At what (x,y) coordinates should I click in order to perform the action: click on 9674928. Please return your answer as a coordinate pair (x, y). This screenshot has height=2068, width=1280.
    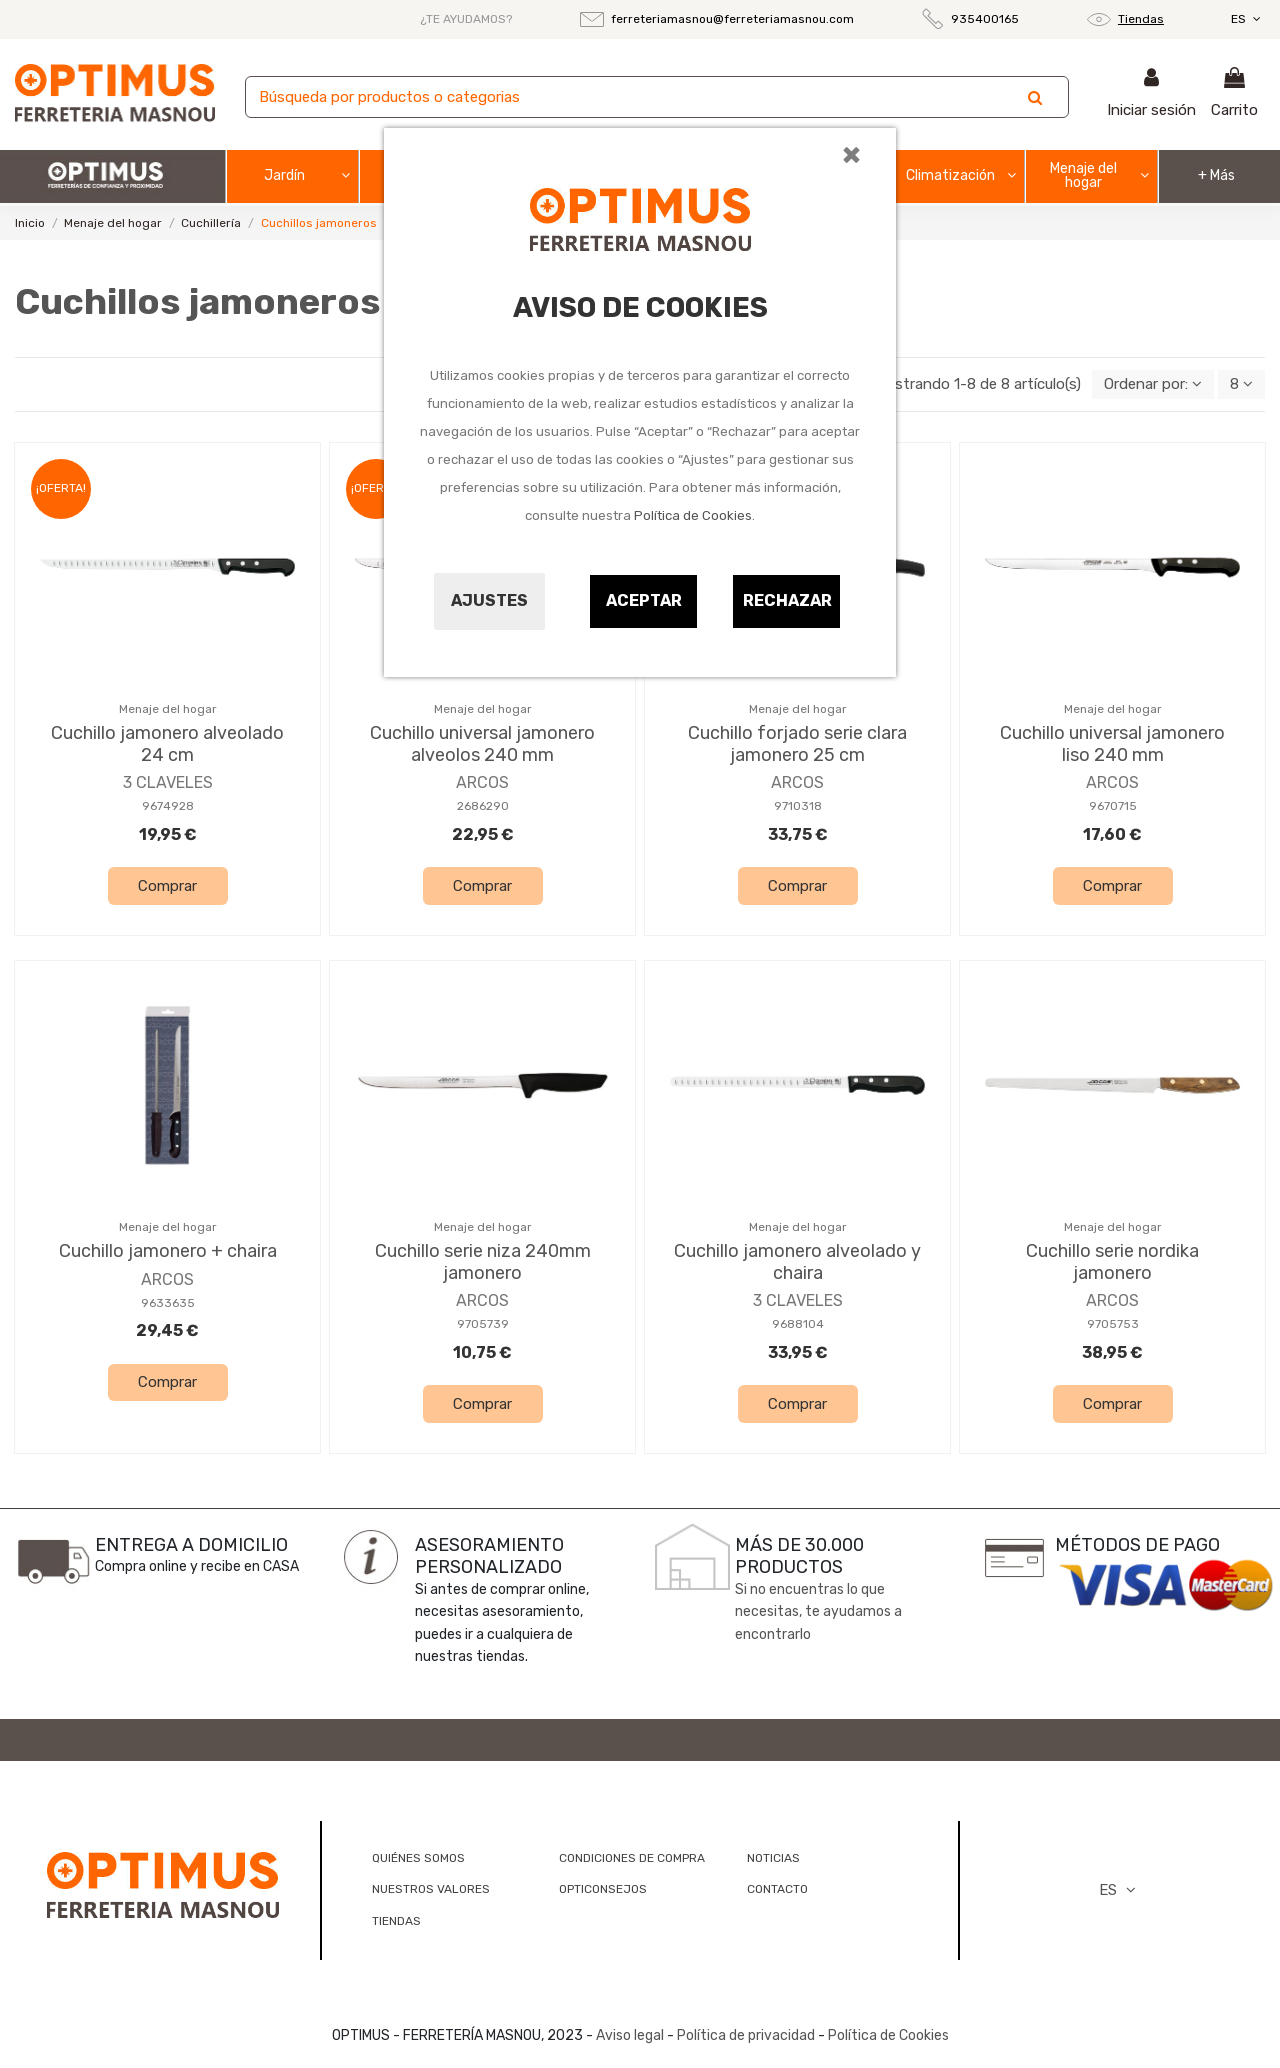
    Looking at the image, I should click on (168, 806).